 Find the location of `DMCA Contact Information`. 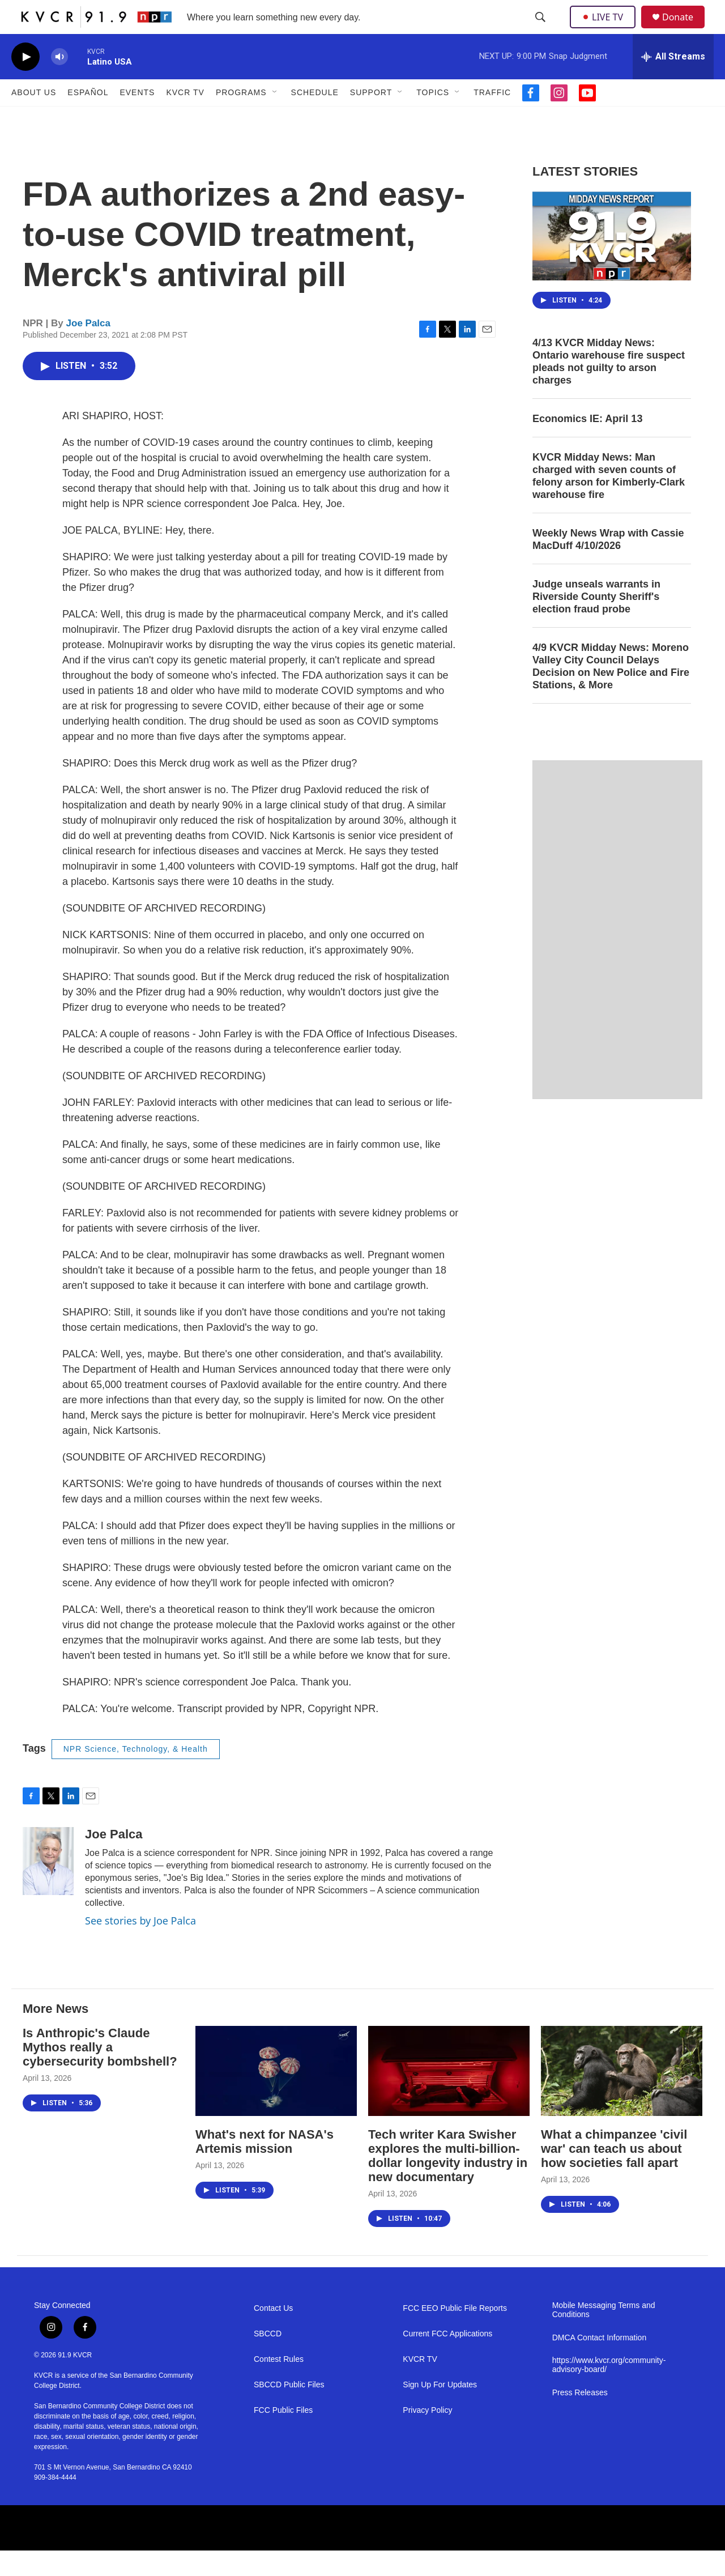

DMCA Contact Information is located at coordinates (599, 2363).